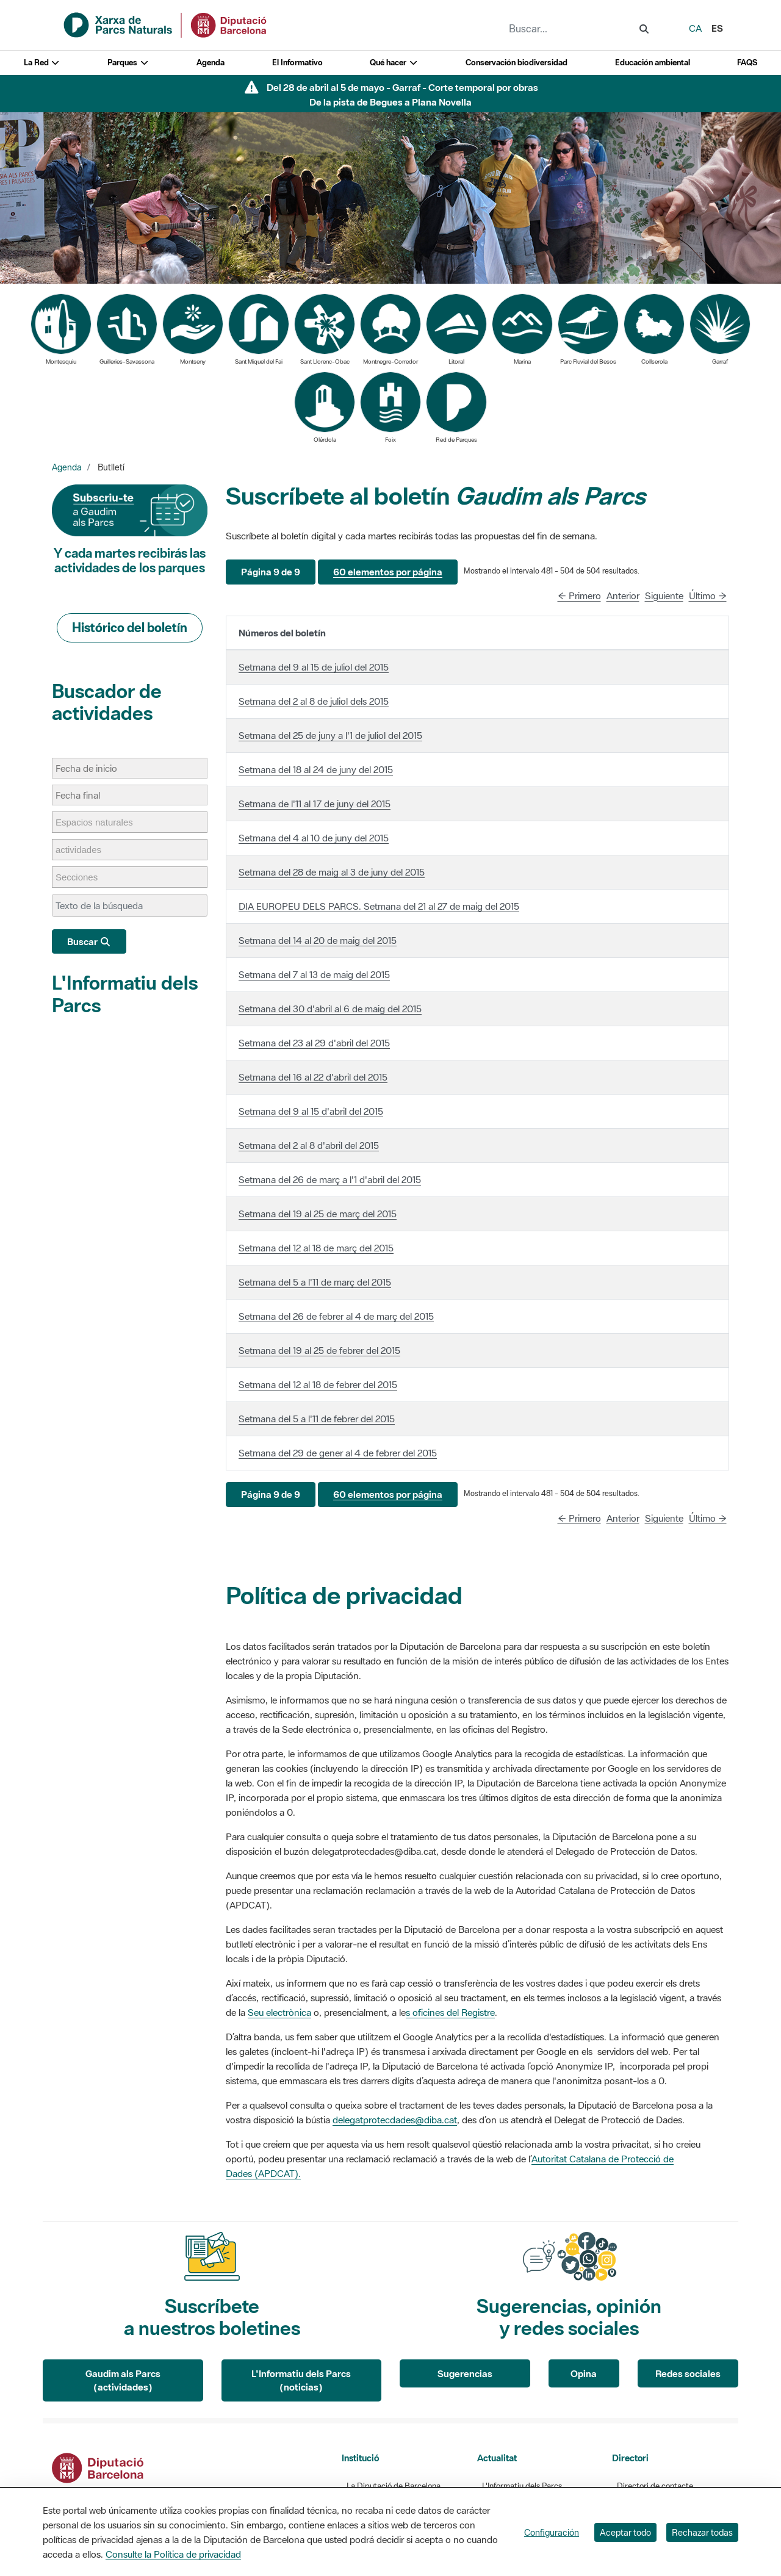 This screenshot has width=781, height=2576. I want to click on Agenda, so click(210, 62).